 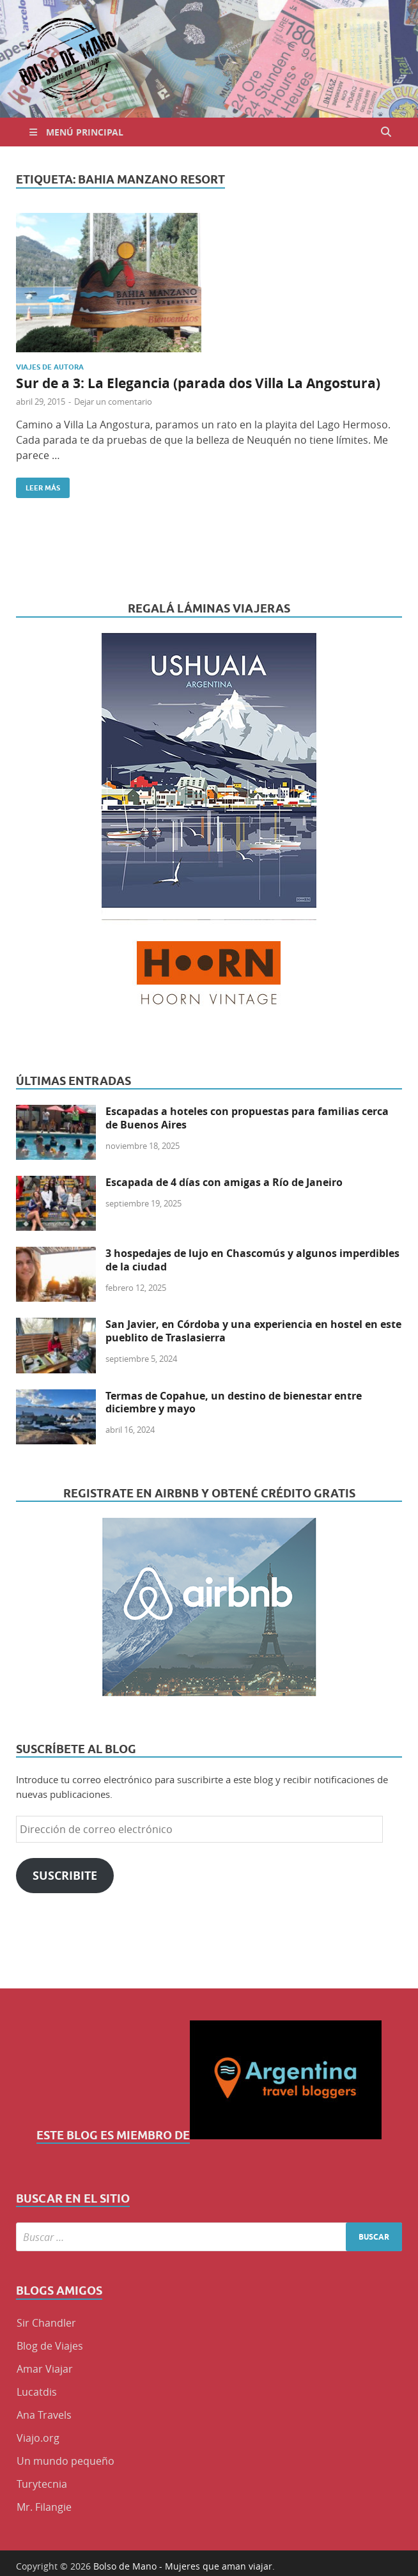 I want to click on Escapada de 4 días con amigas a Río de Janeiro, so click(x=224, y=1182).